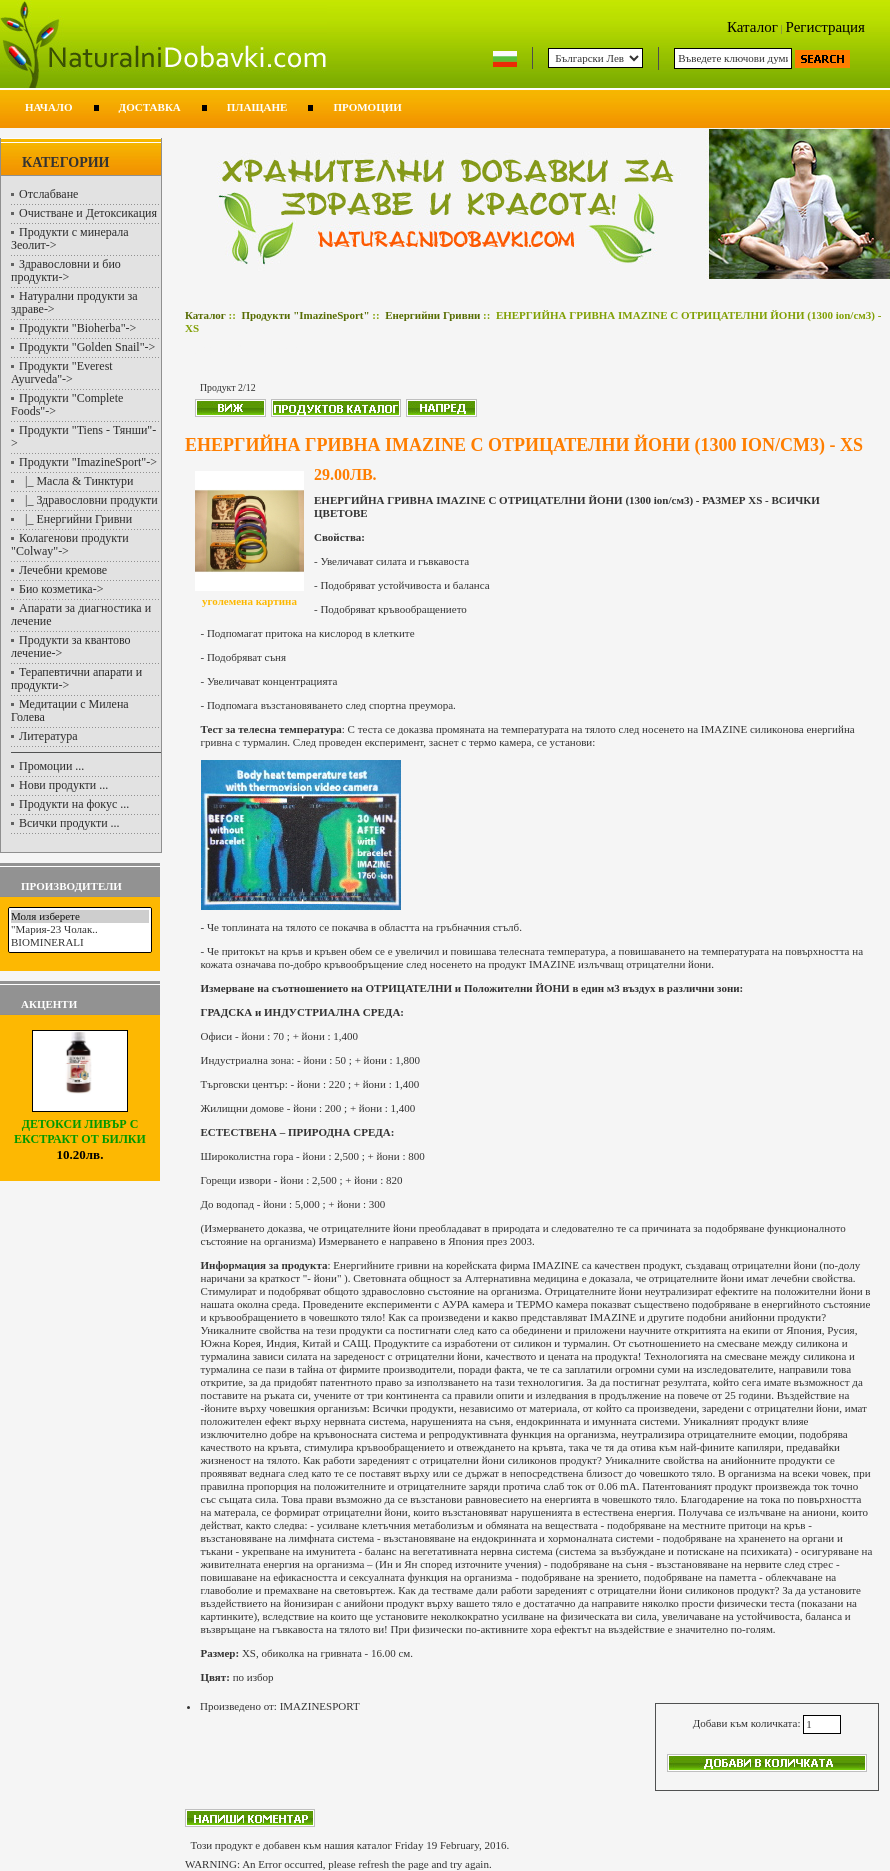  Describe the element at coordinates (71, 886) in the screenshot. I see `Производители` at that location.